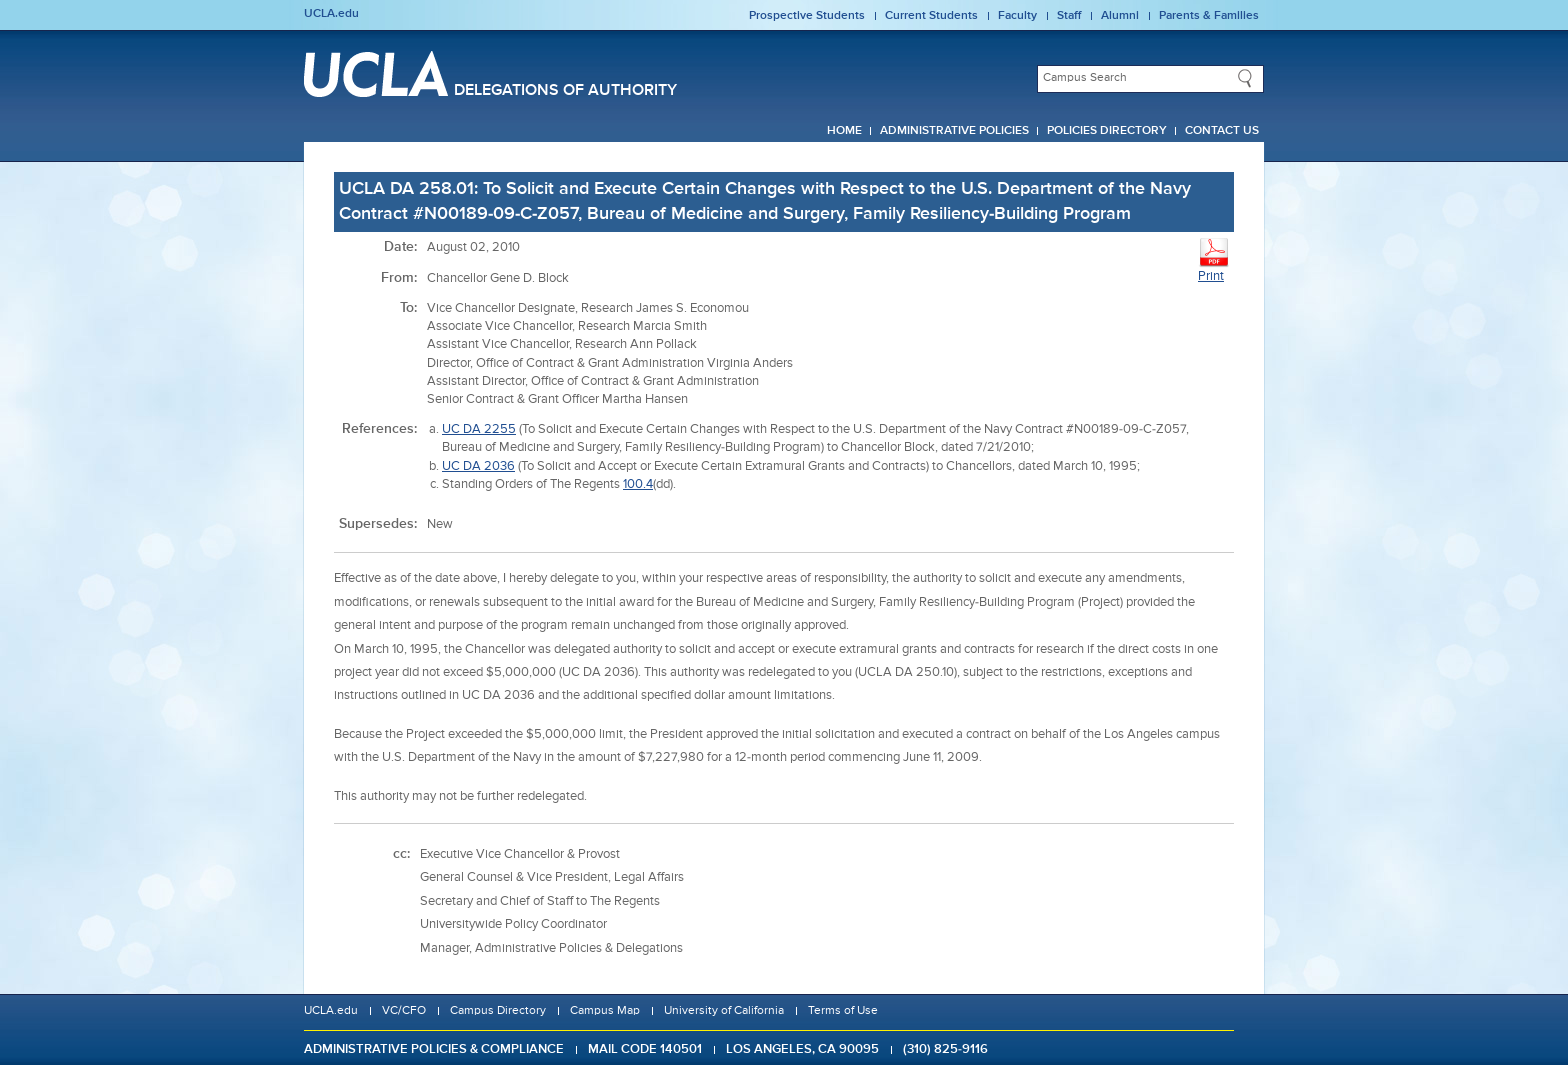  Describe the element at coordinates (844, 131) in the screenshot. I see `Home` at that location.